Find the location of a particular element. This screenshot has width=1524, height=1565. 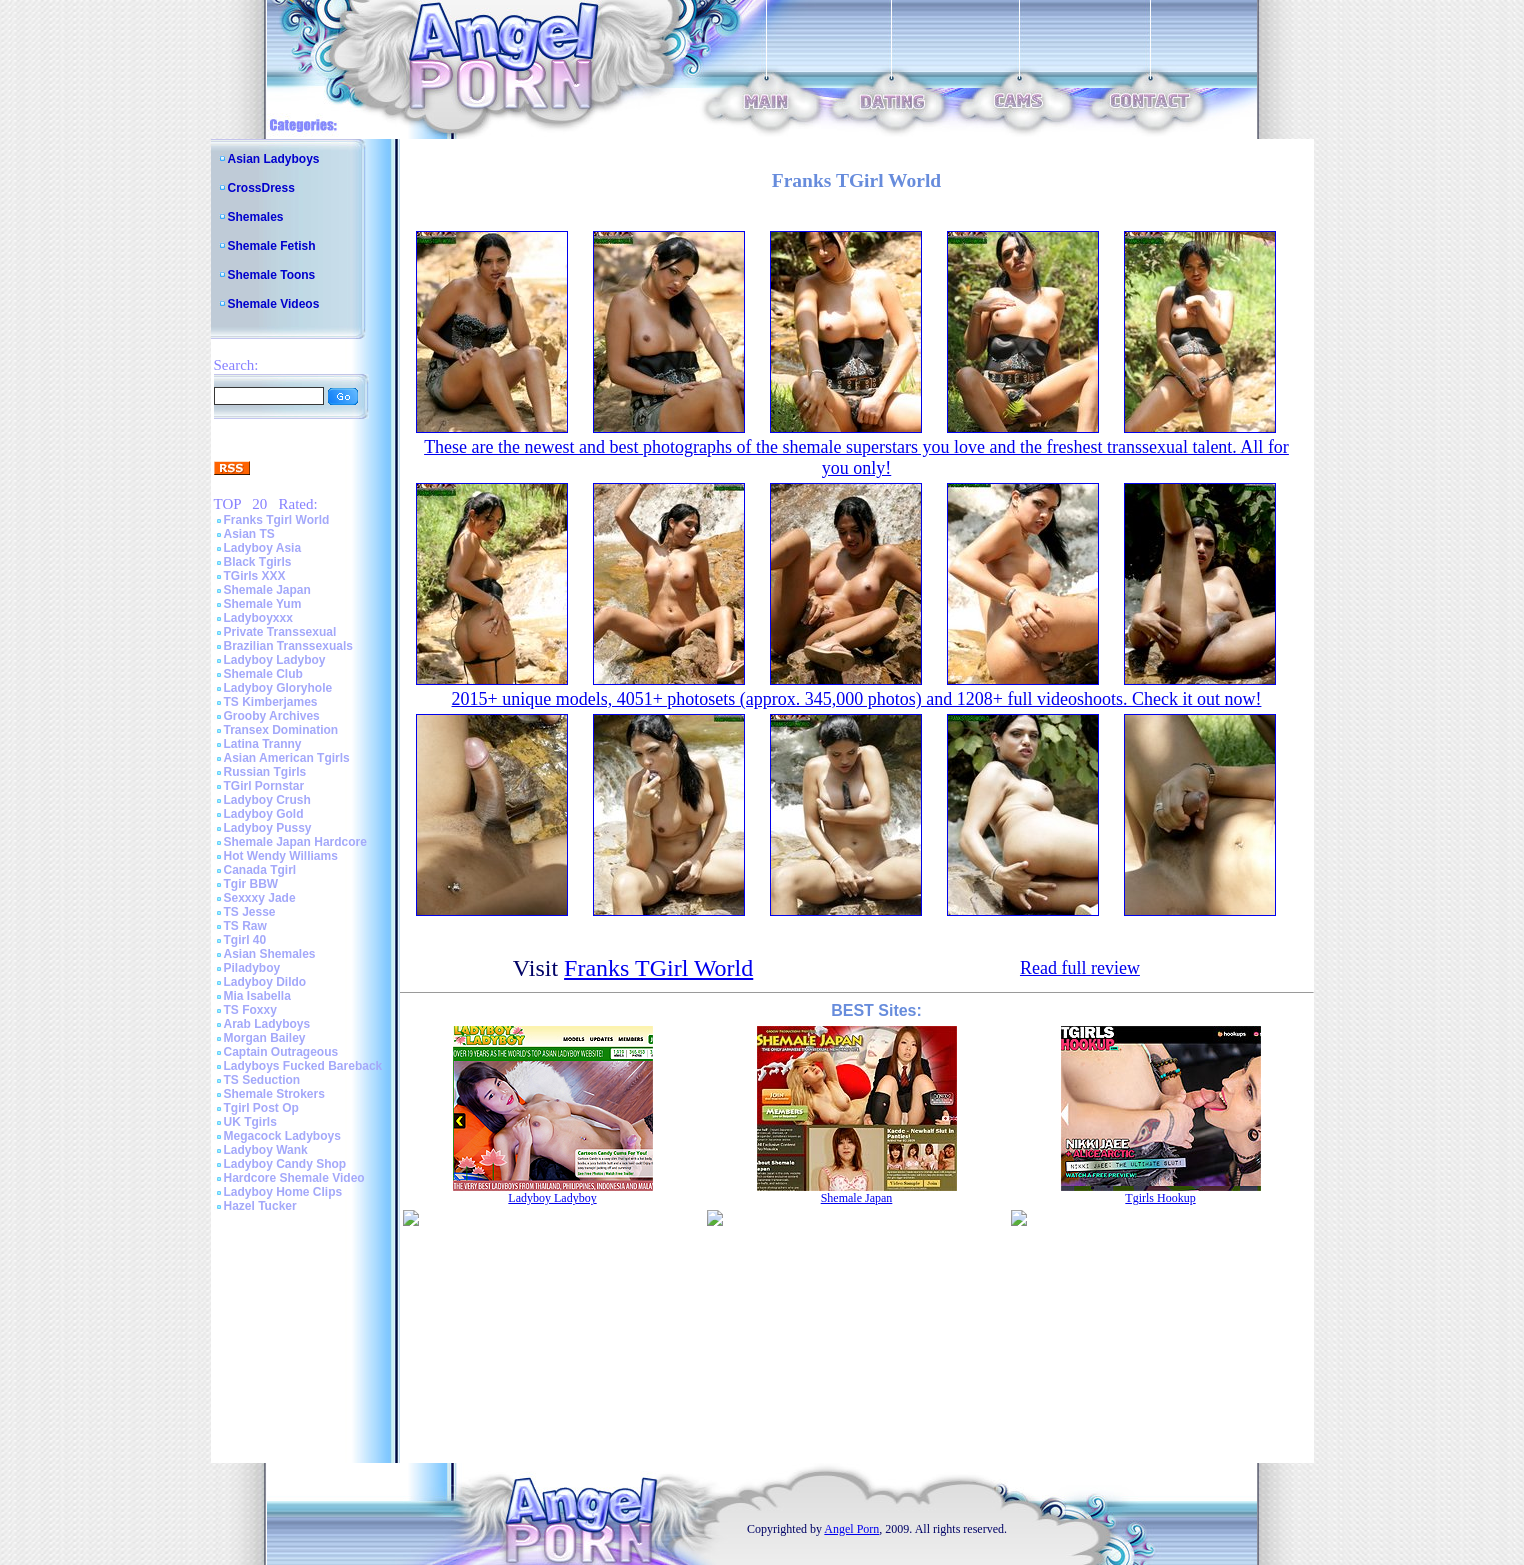

Franks TGirl World is located at coordinates (658, 968).